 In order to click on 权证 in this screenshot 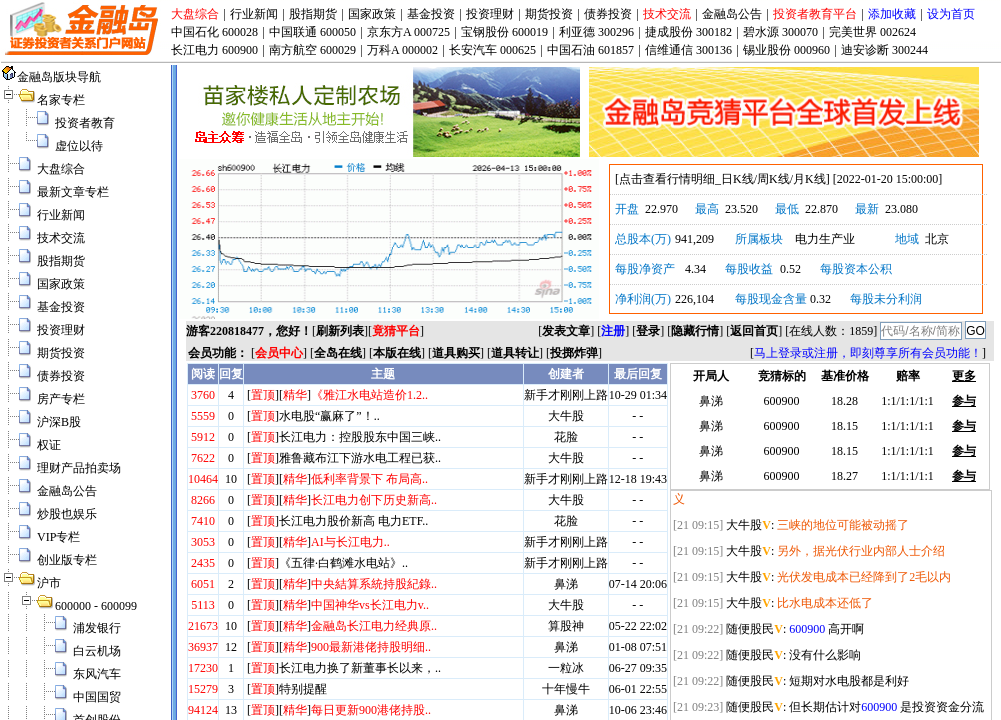, I will do `click(49, 445)`.